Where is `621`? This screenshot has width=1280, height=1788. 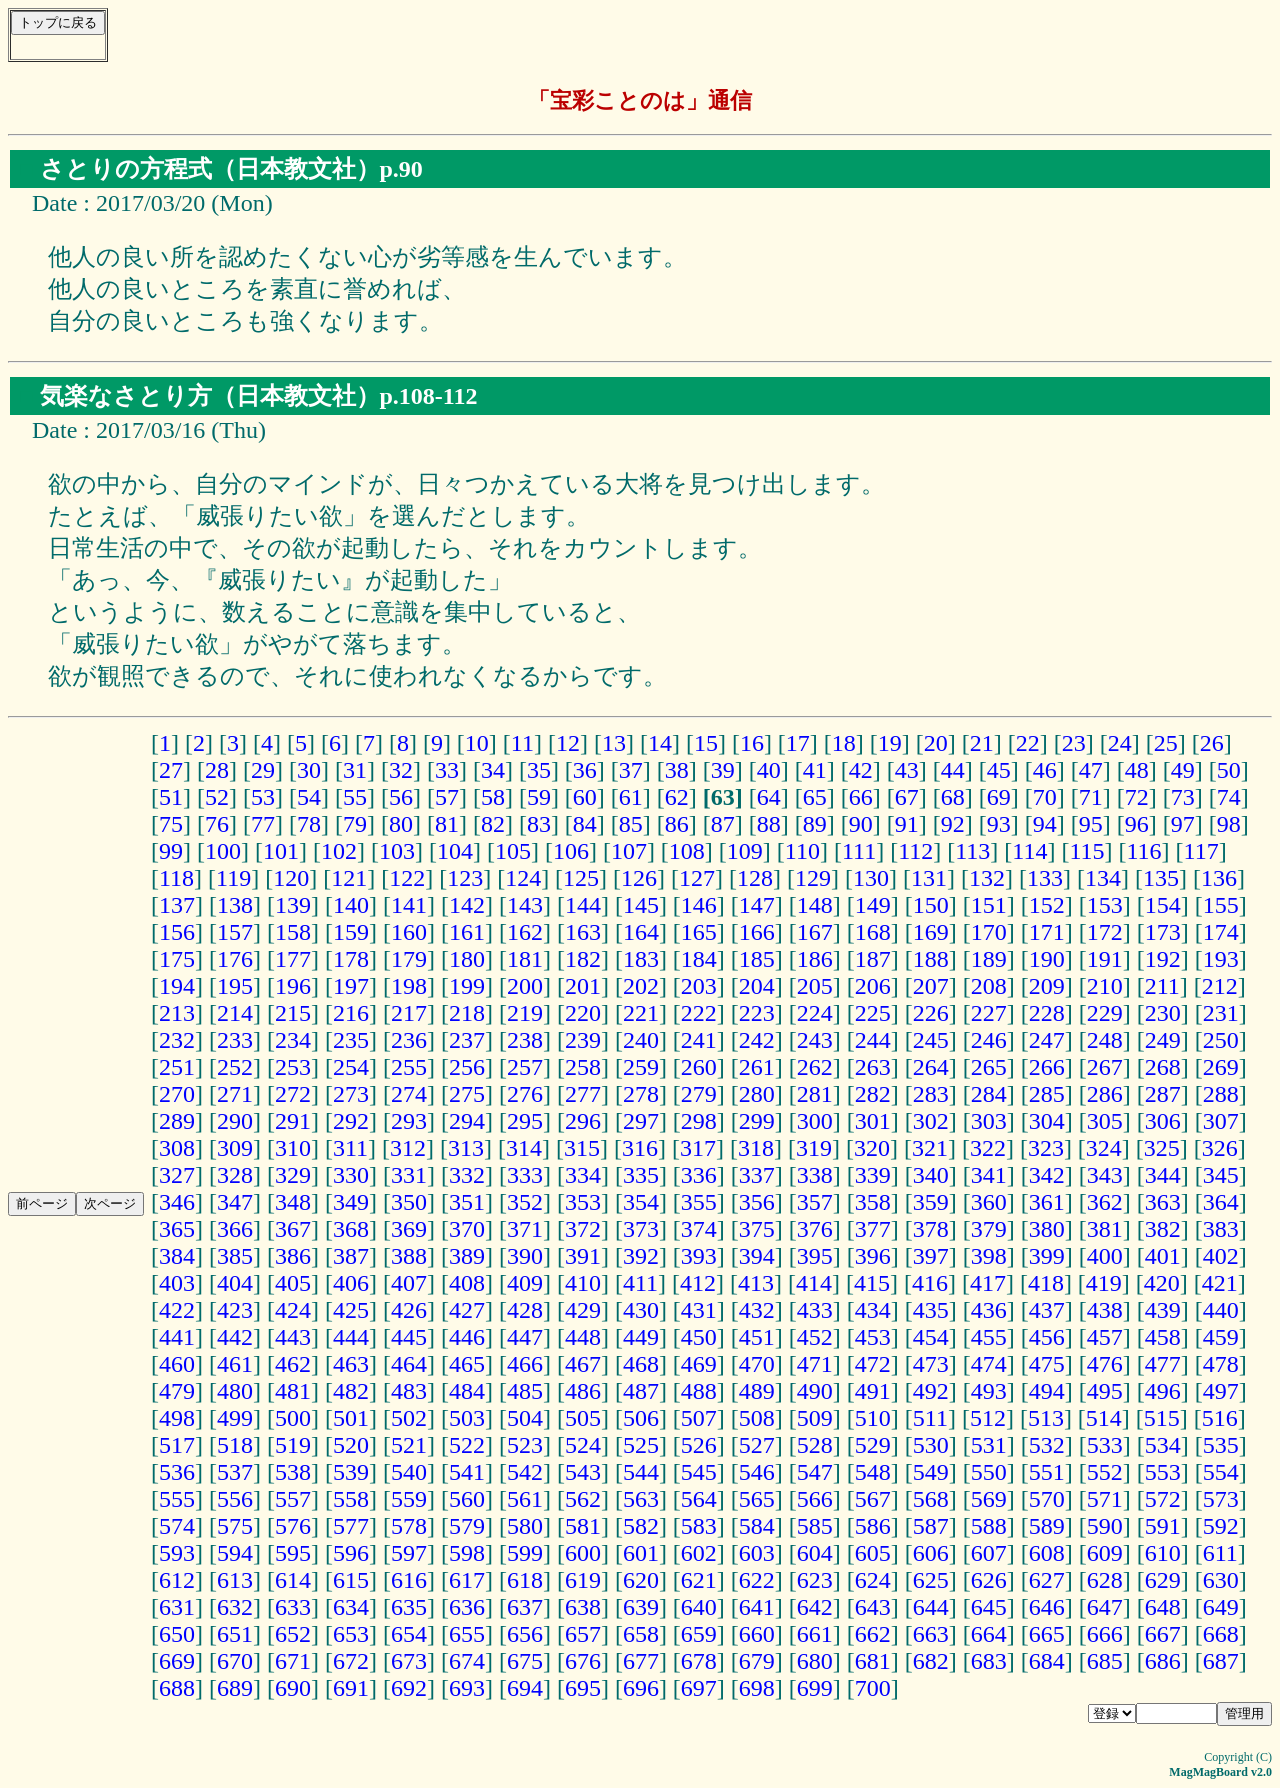
621 is located at coordinates (699, 1580).